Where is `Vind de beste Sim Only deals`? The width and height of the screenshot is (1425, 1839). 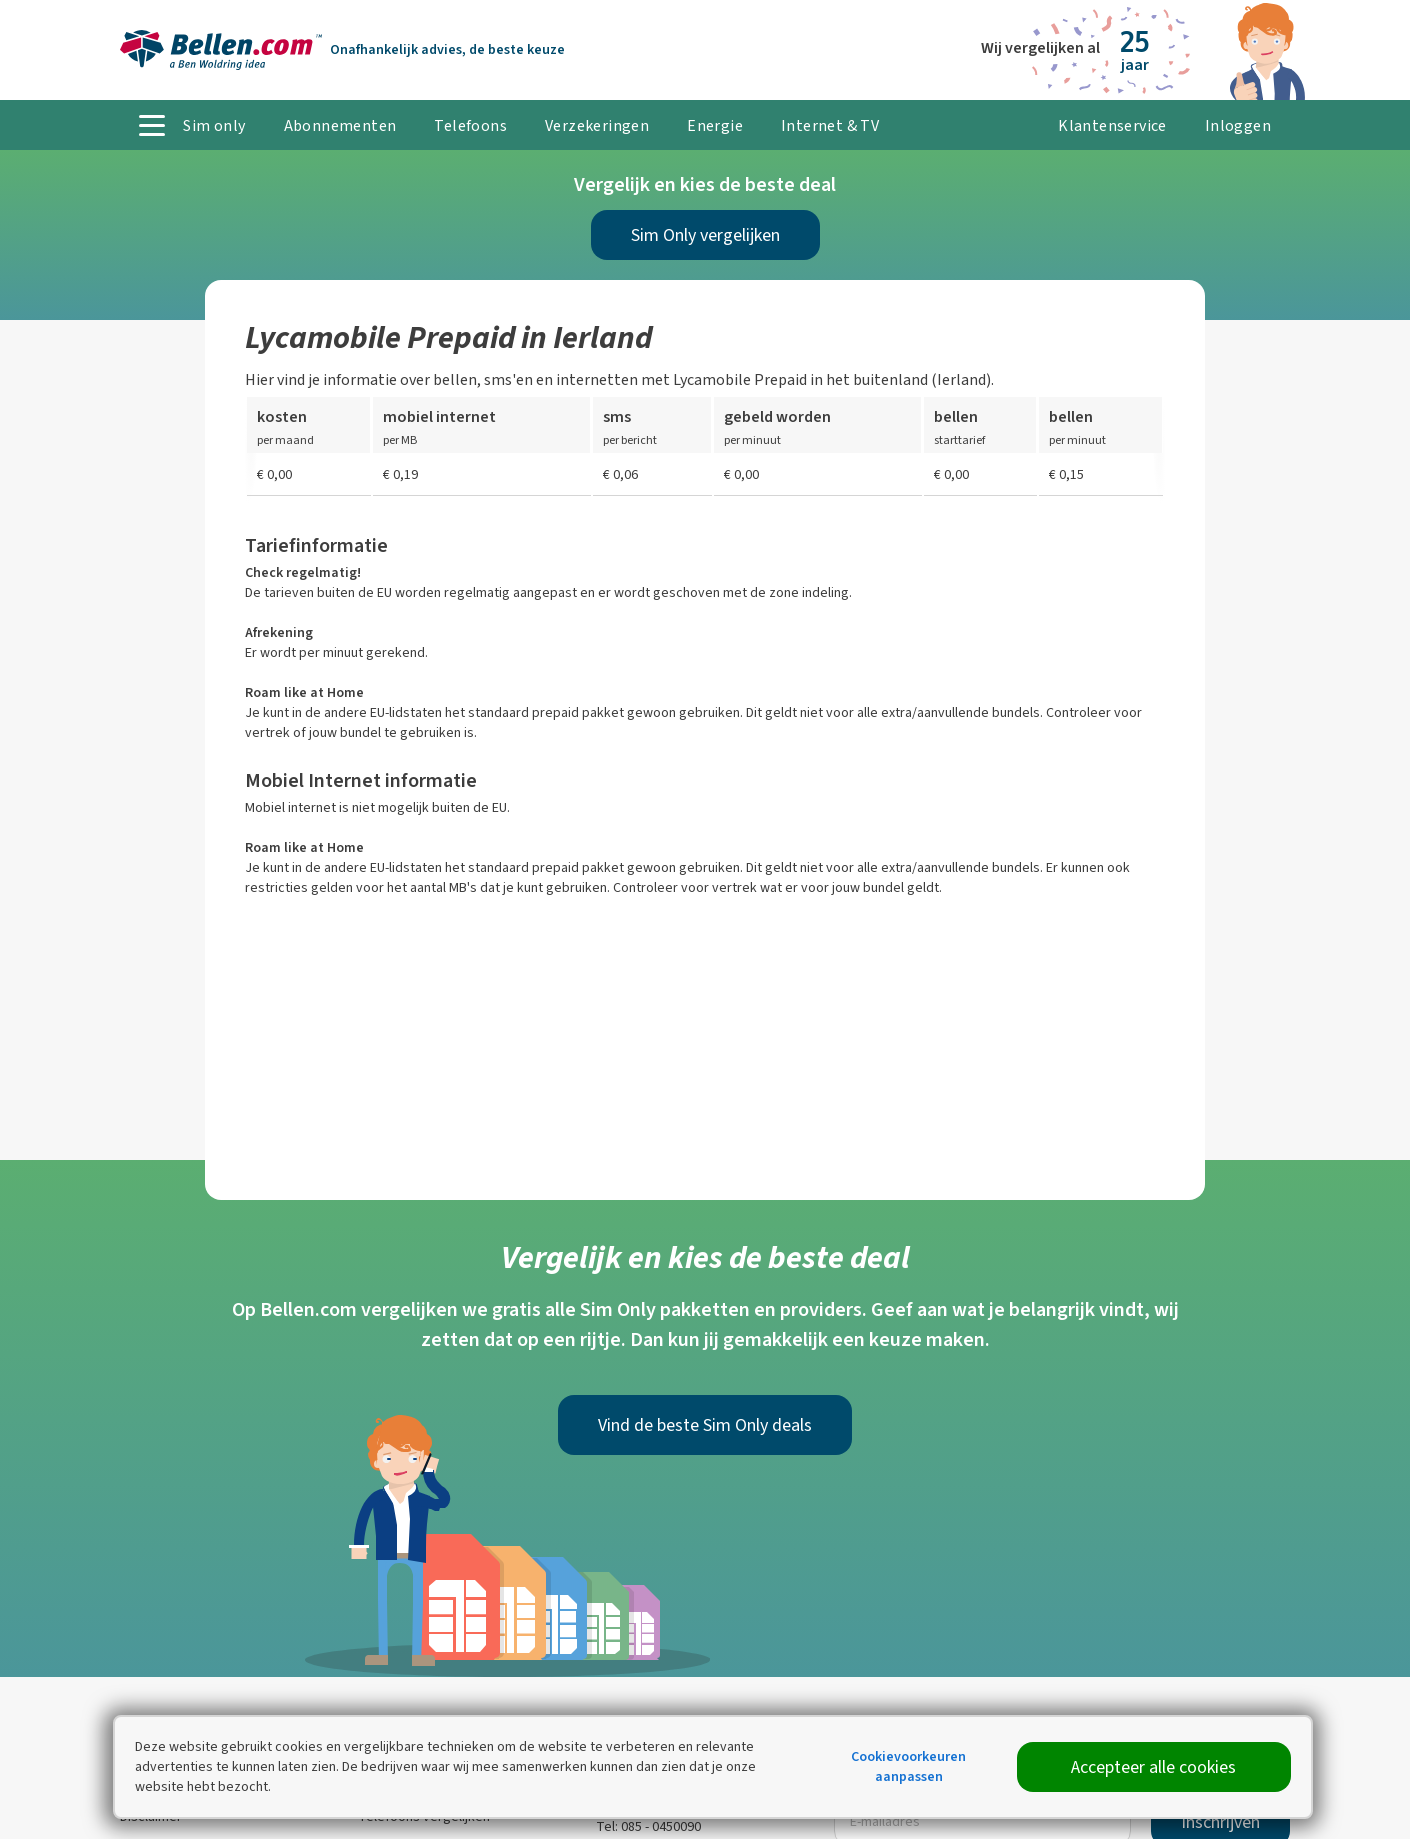 Vind de beste Sim Only deals is located at coordinates (705, 1425).